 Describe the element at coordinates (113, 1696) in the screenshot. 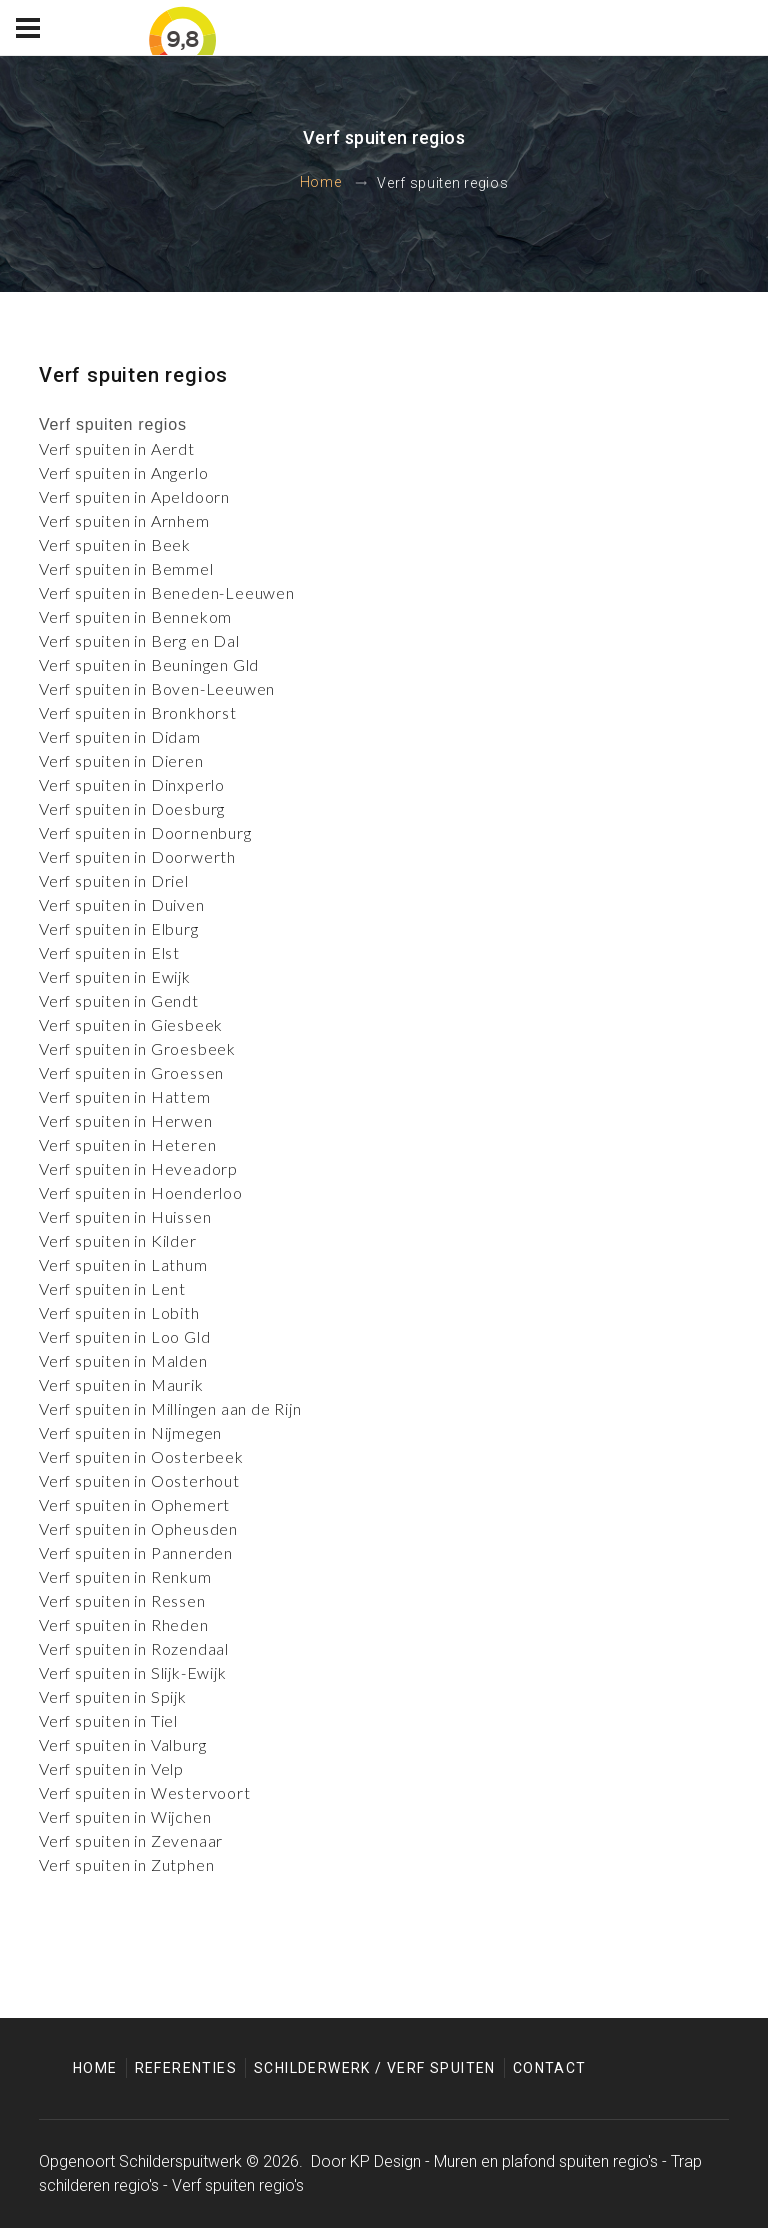

I see `Verf spuiten in Spijk` at that location.